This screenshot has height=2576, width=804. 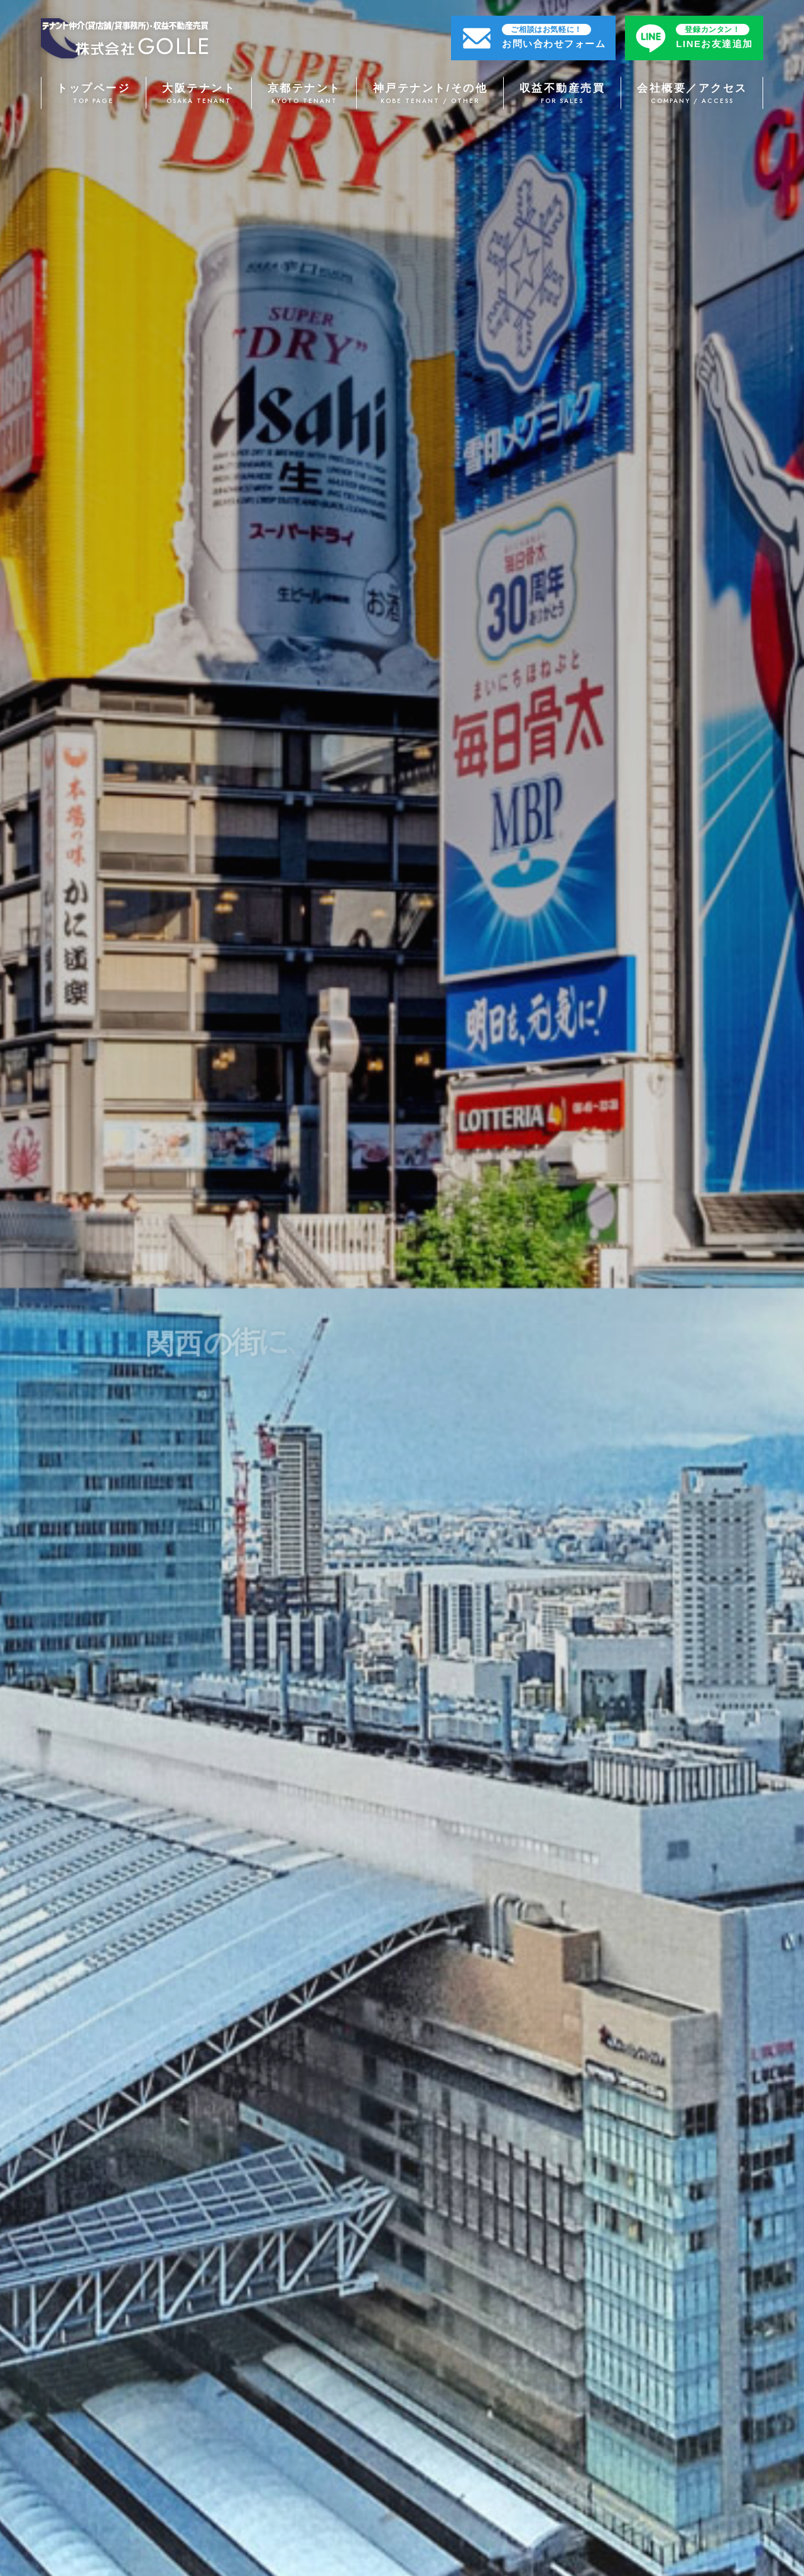 I want to click on お問い合わせフォーム, so click(x=554, y=36).